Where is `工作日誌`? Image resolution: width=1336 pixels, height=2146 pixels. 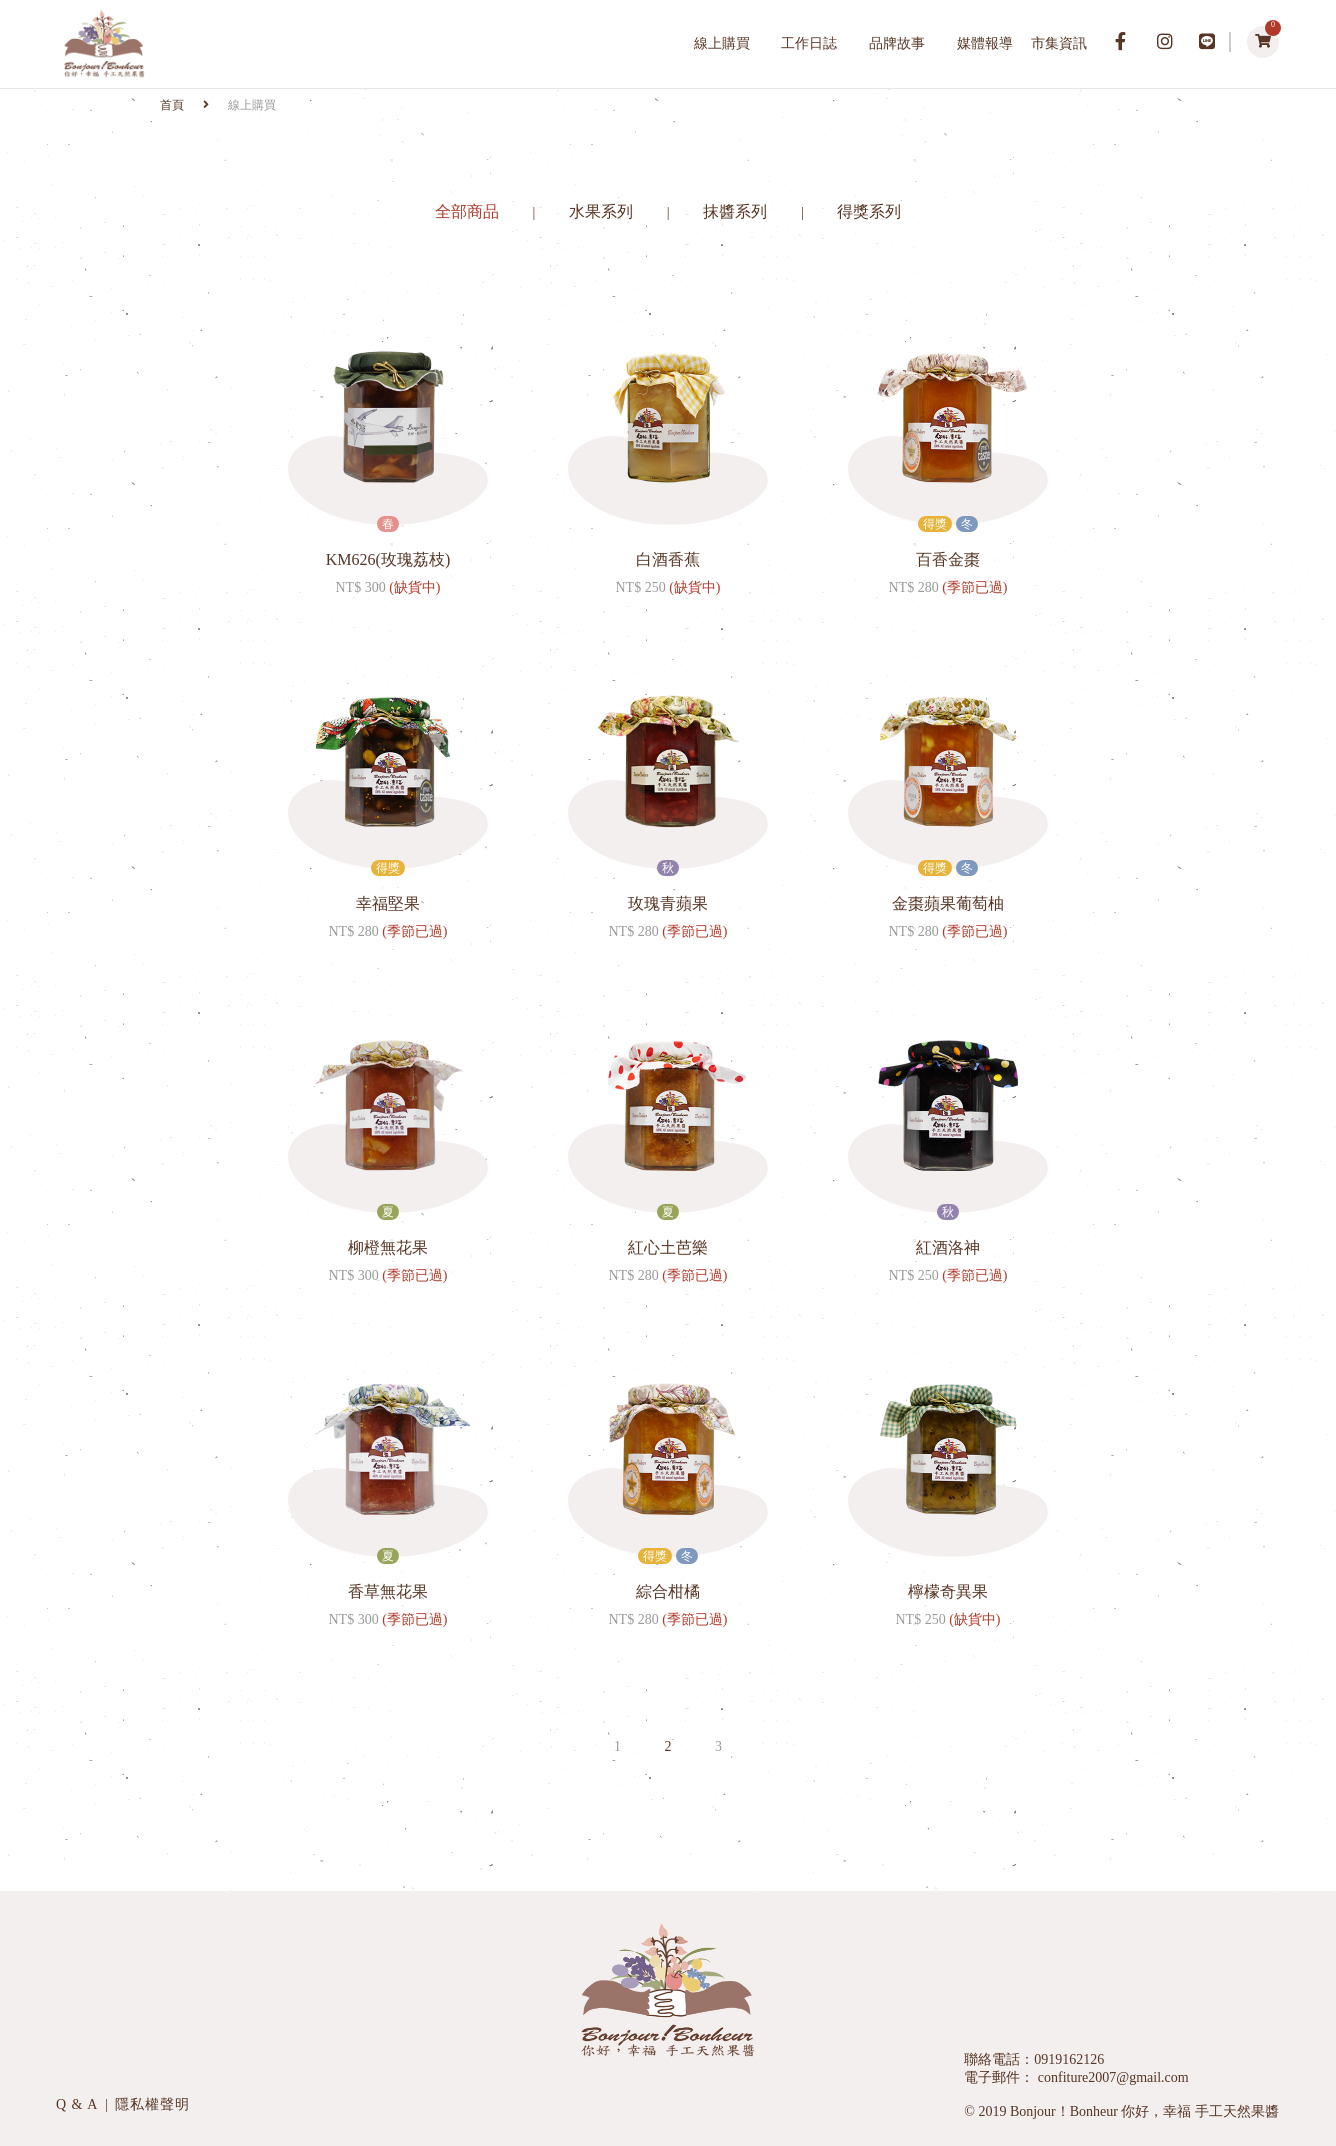 工作日誌 is located at coordinates (809, 43).